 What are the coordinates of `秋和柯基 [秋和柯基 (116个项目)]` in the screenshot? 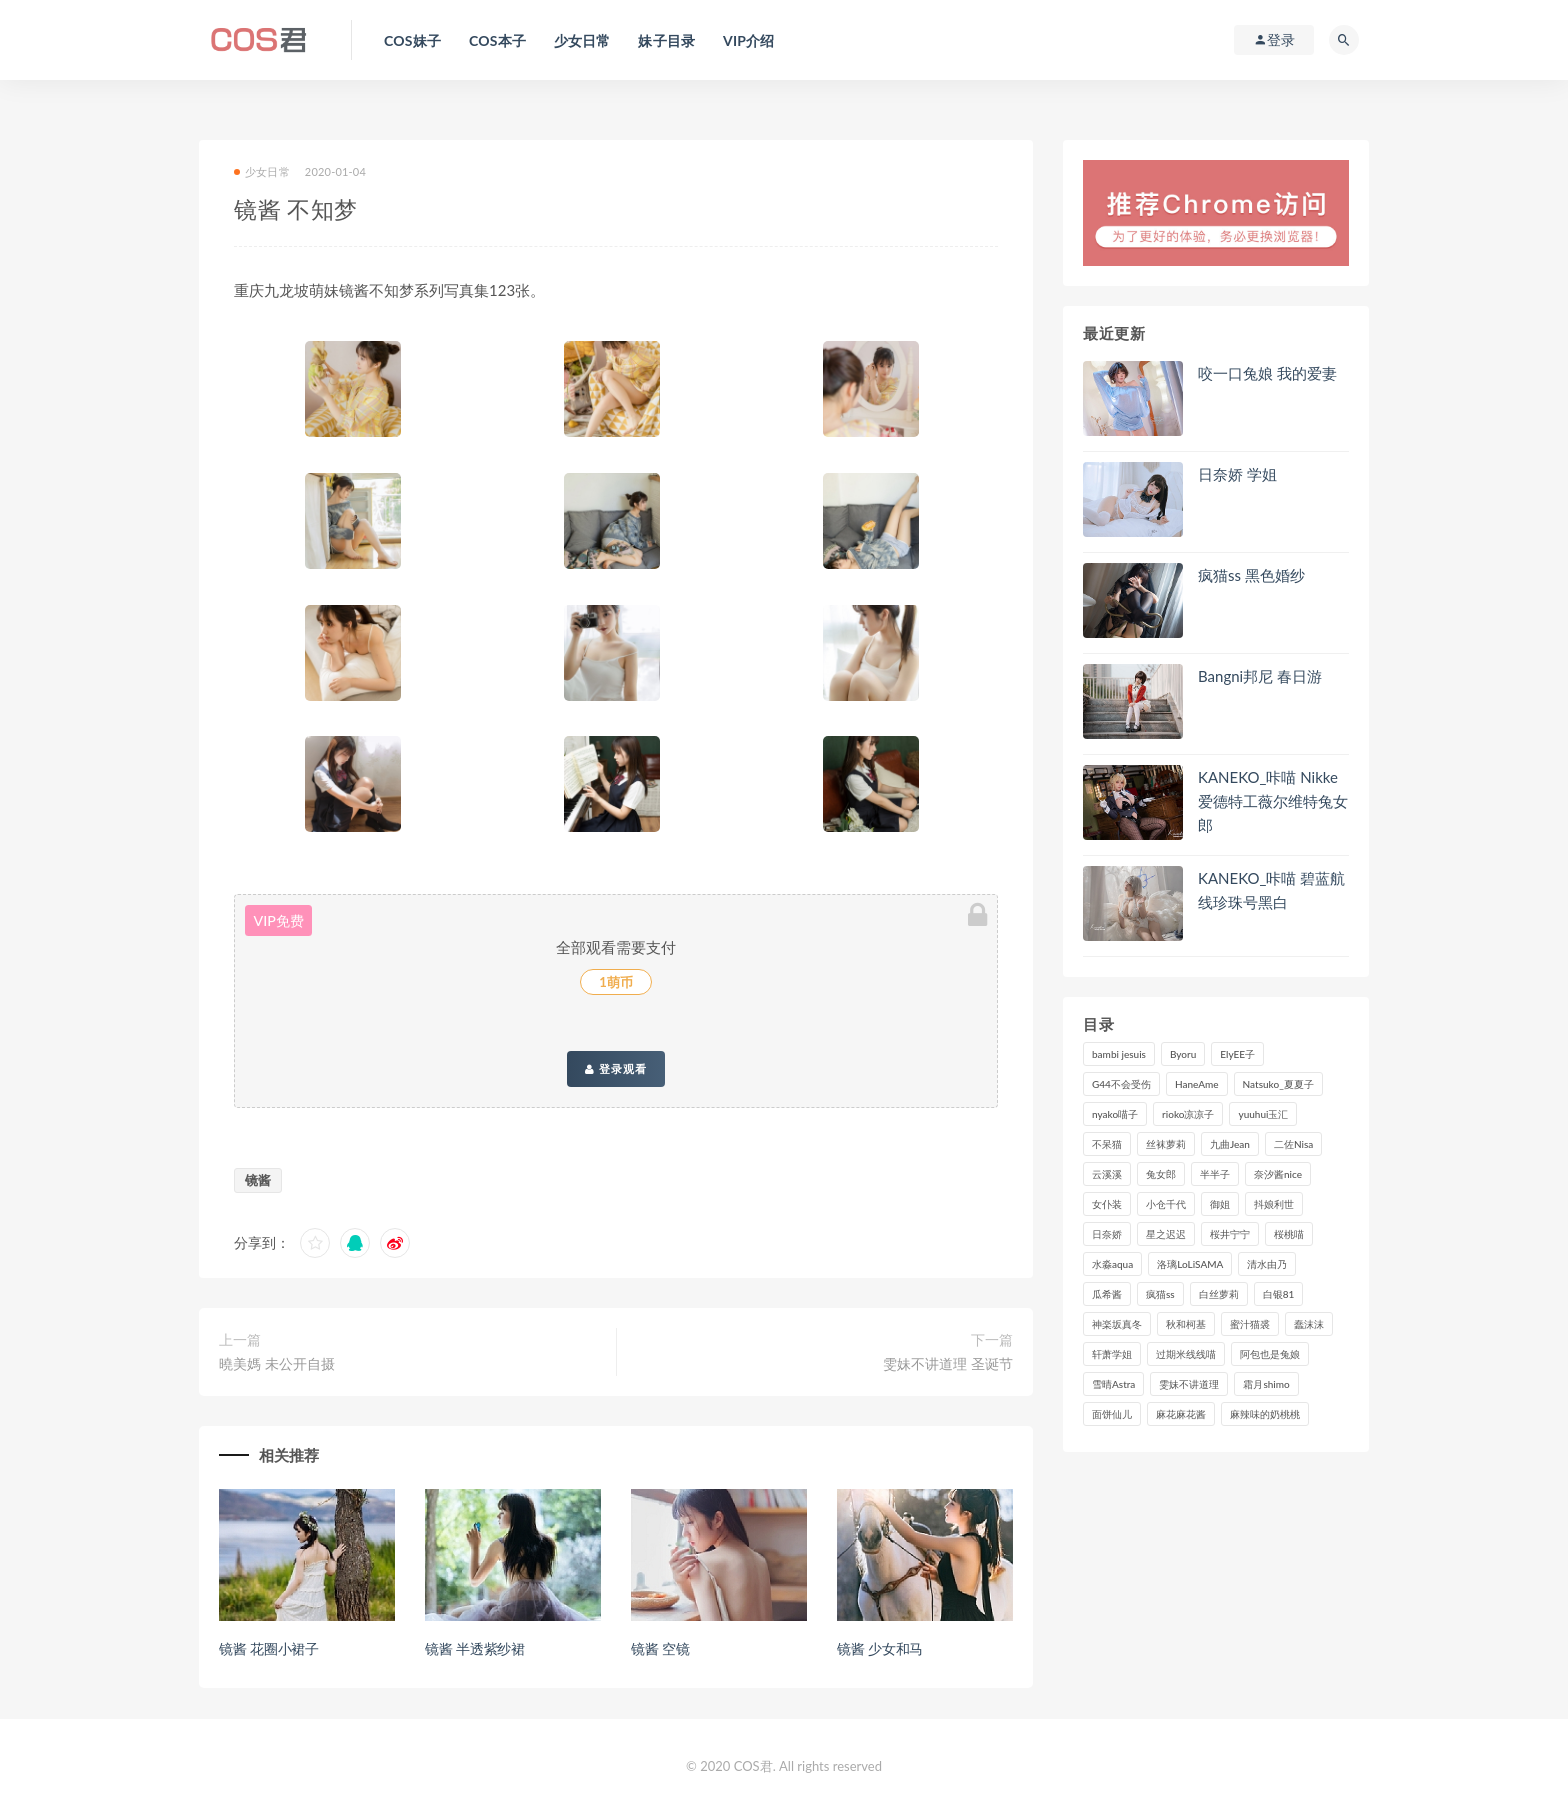 It's located at (1186, 1324).